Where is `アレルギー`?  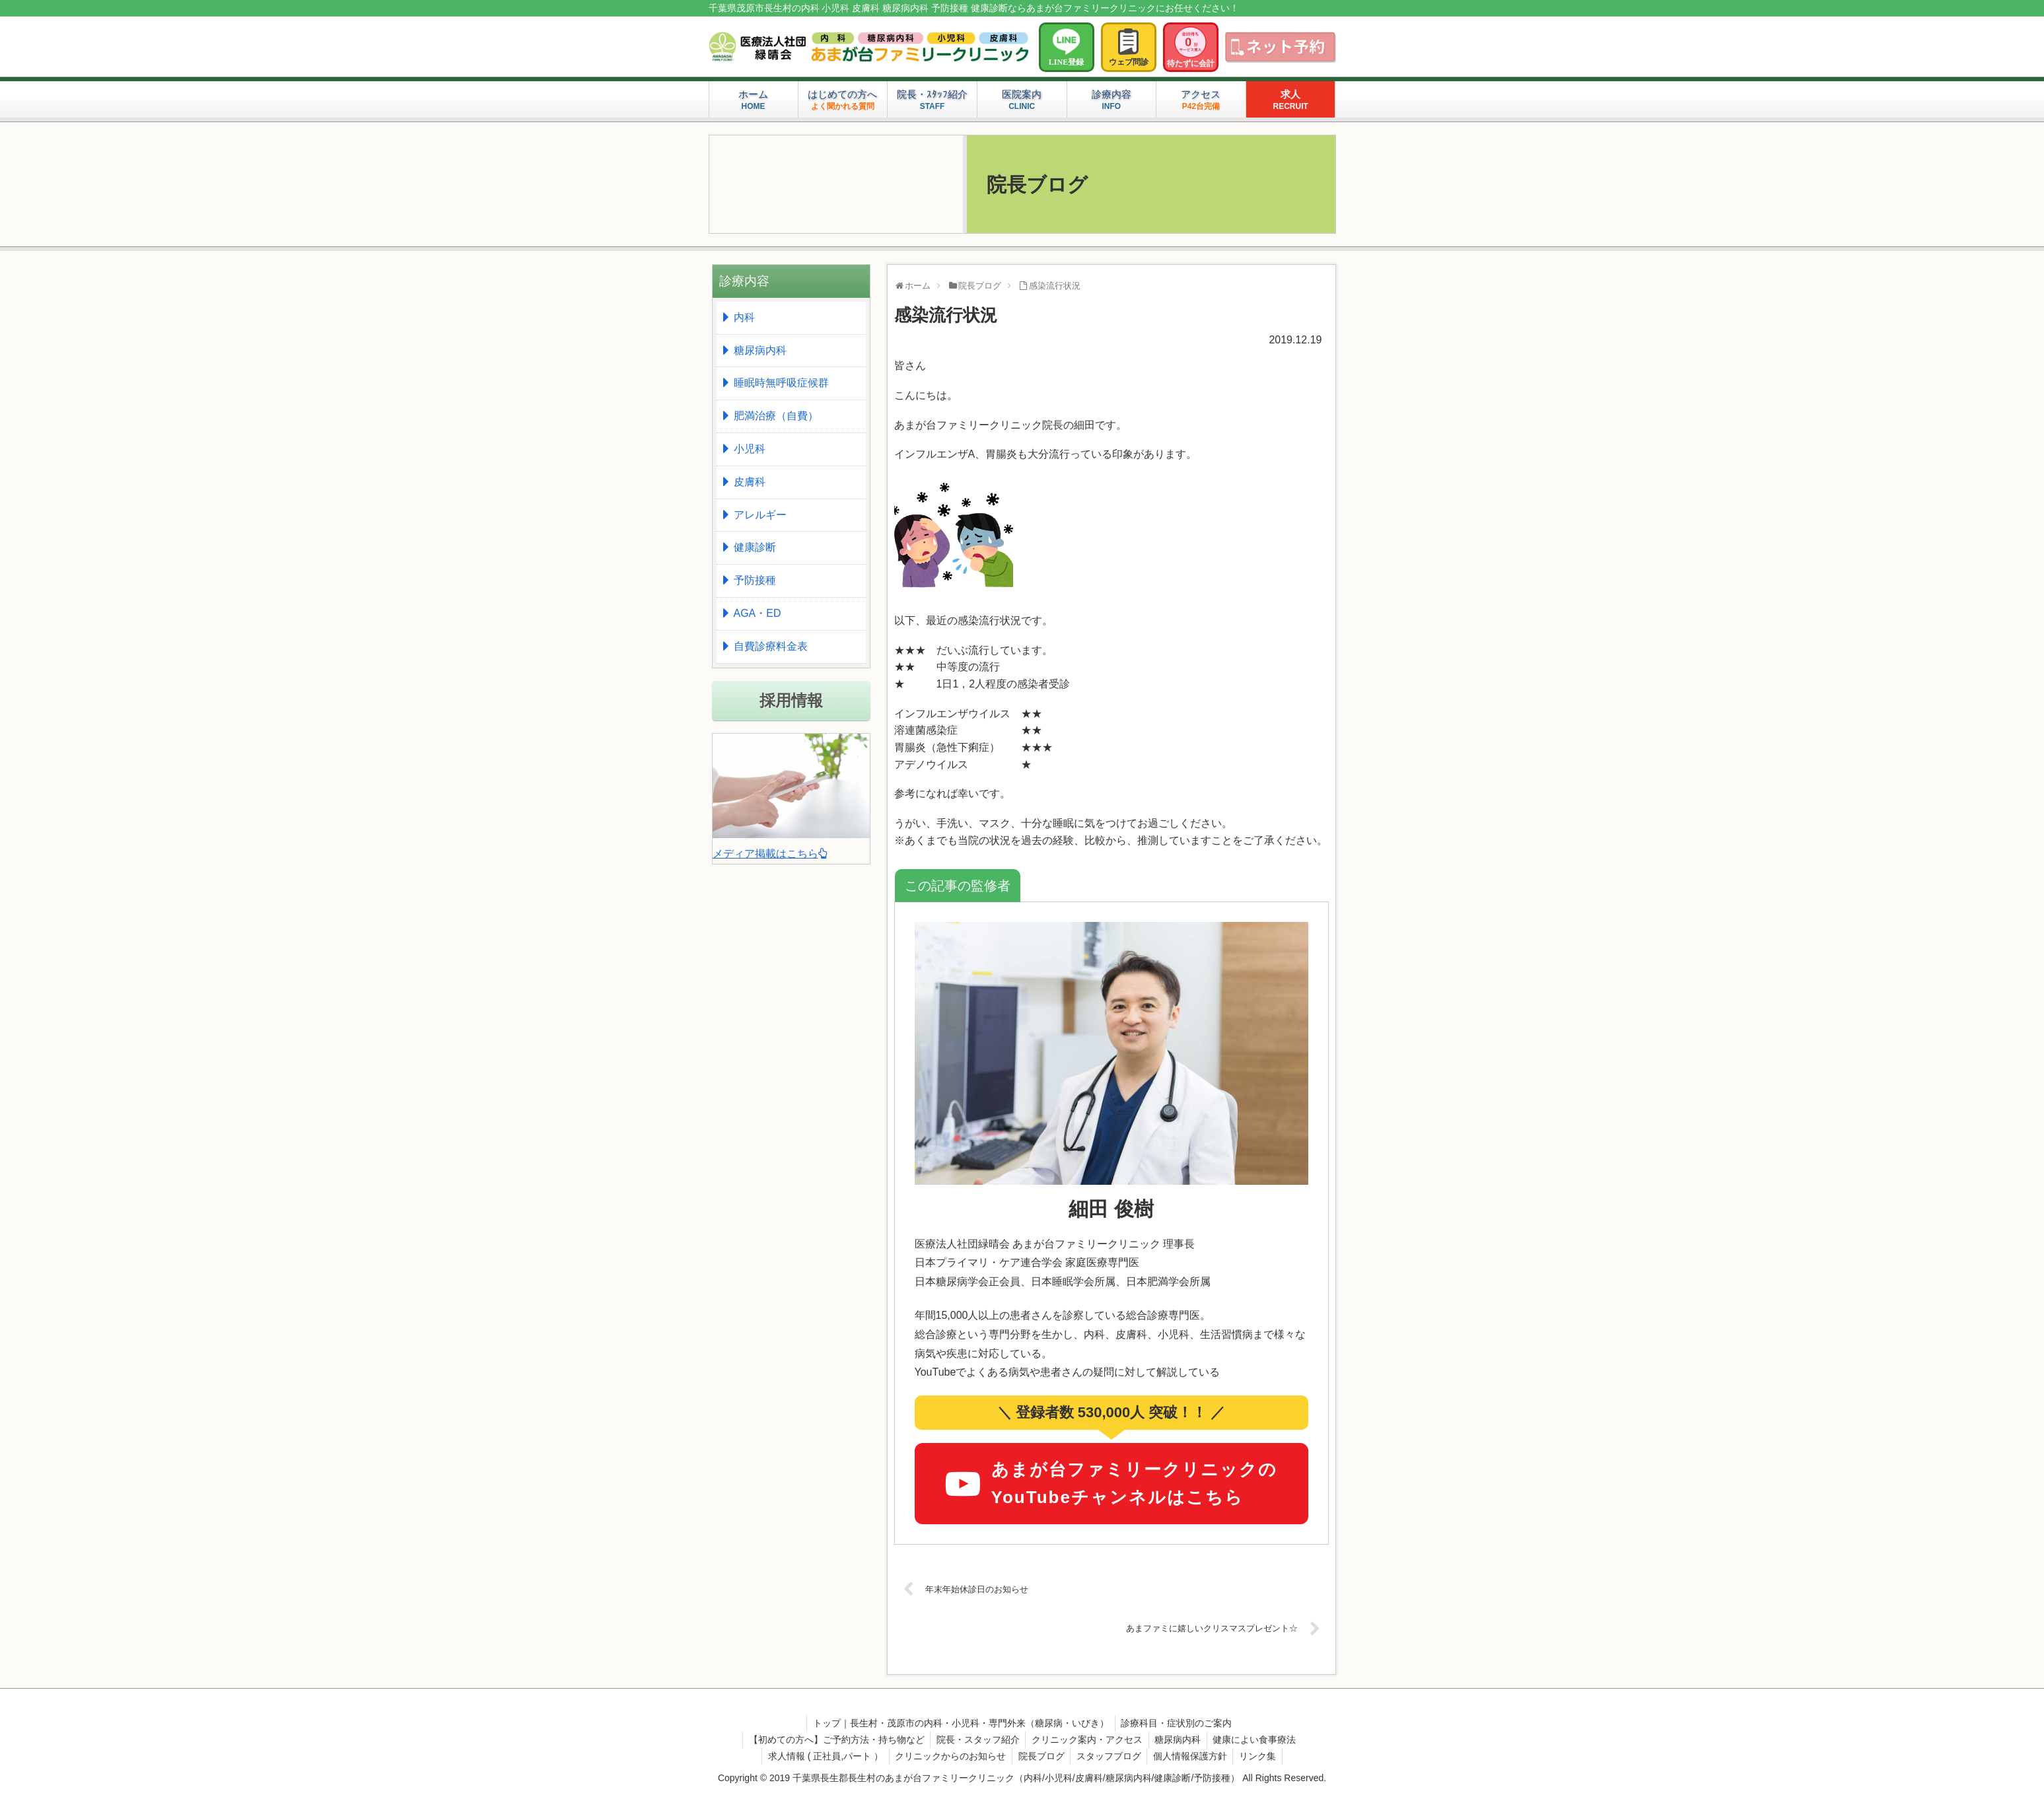 アレルギー is located at coordinates (760, 514).